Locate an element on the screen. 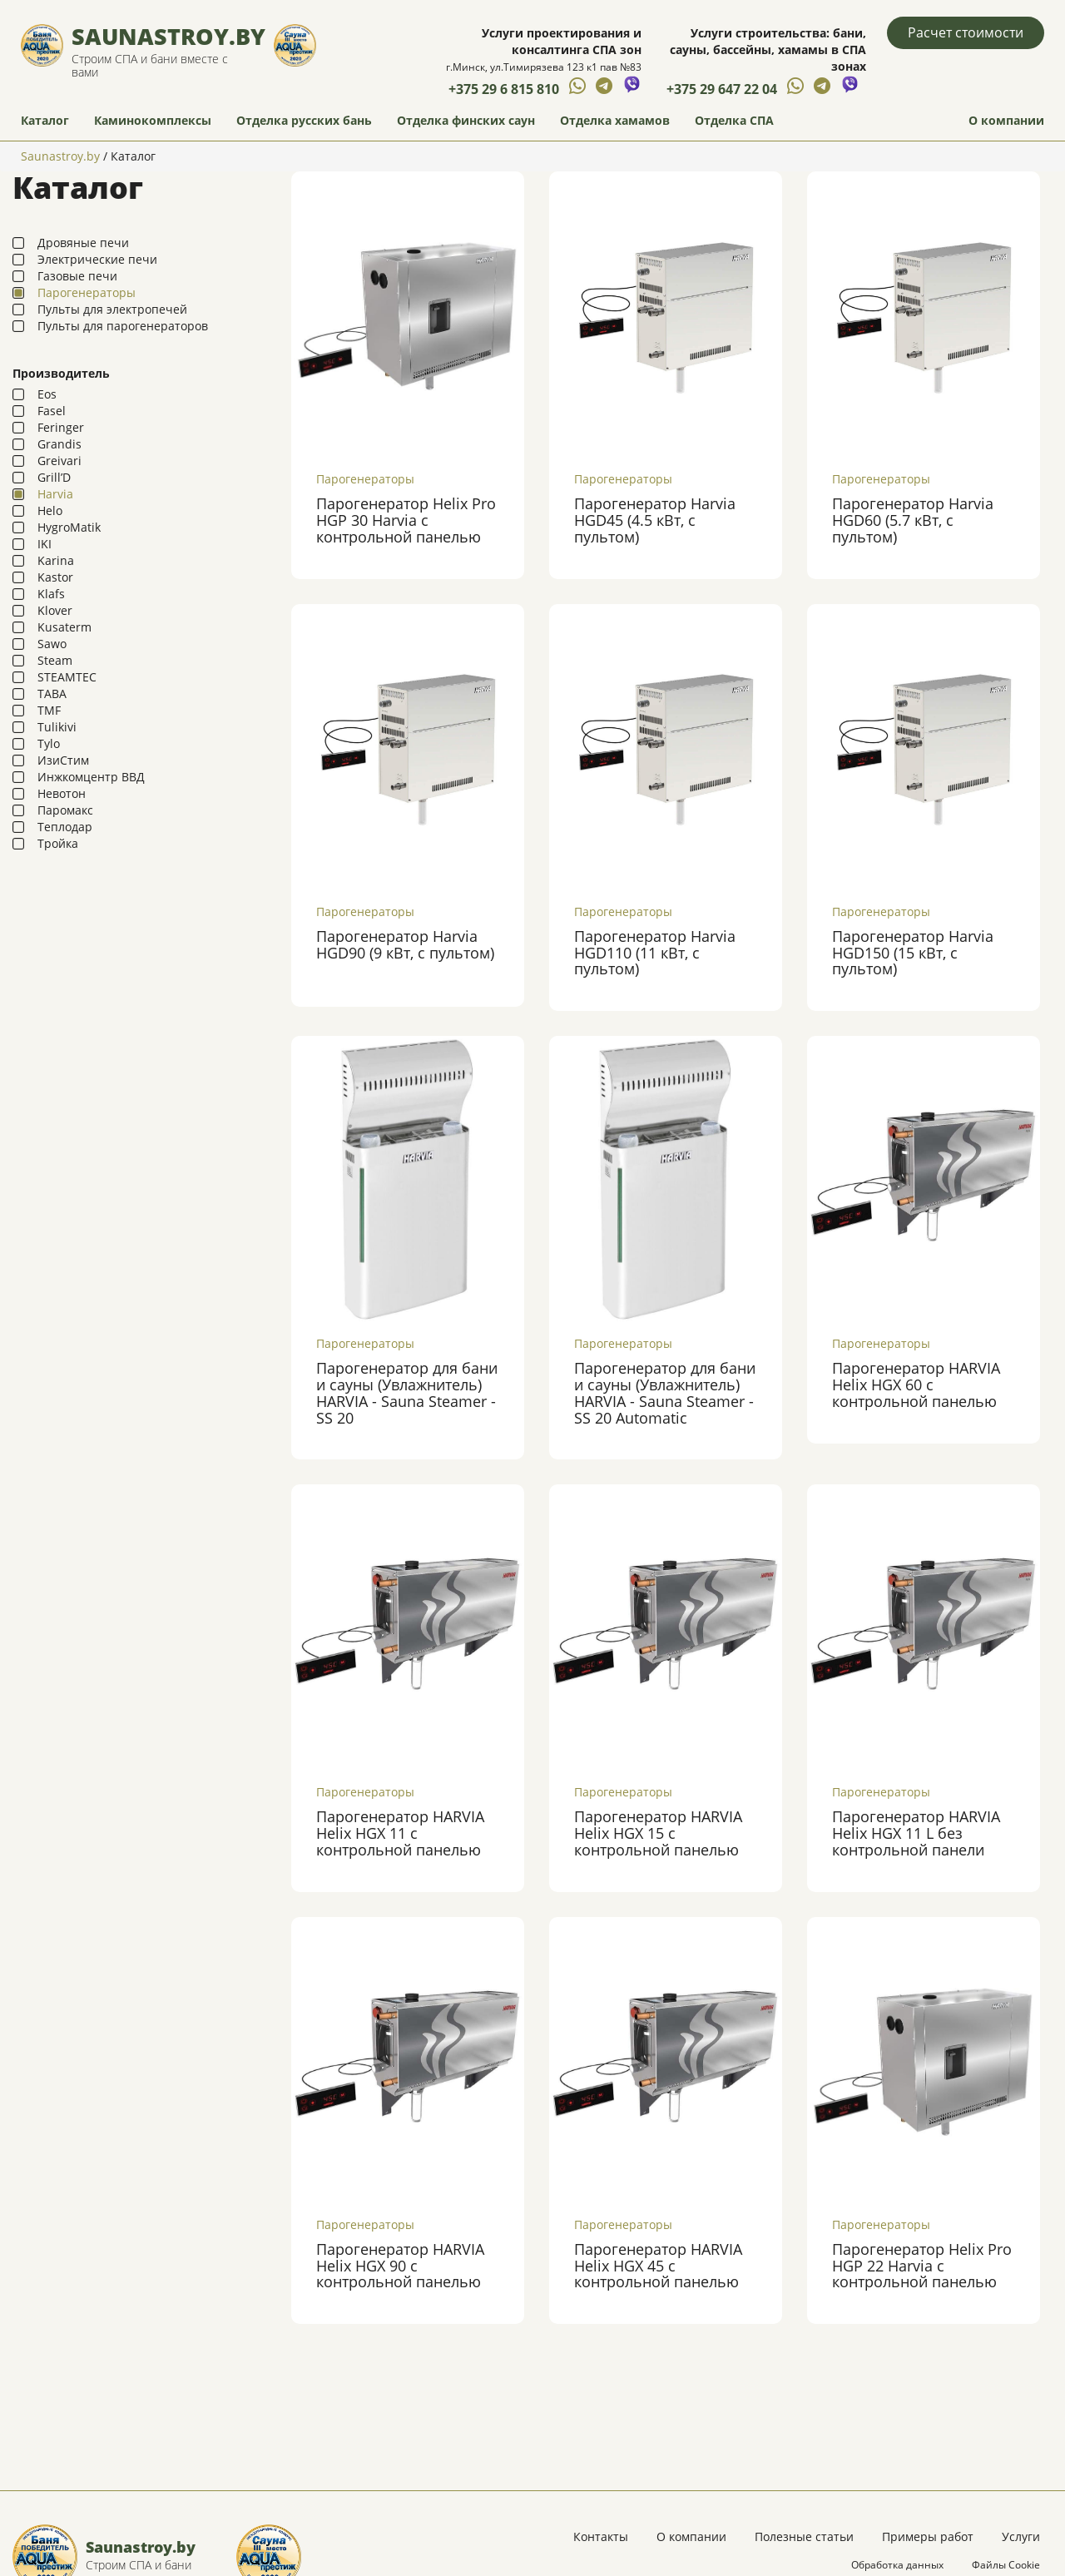 This screenshot has height=2576, width=1065. Greivari is located at coordinates (59, 461).